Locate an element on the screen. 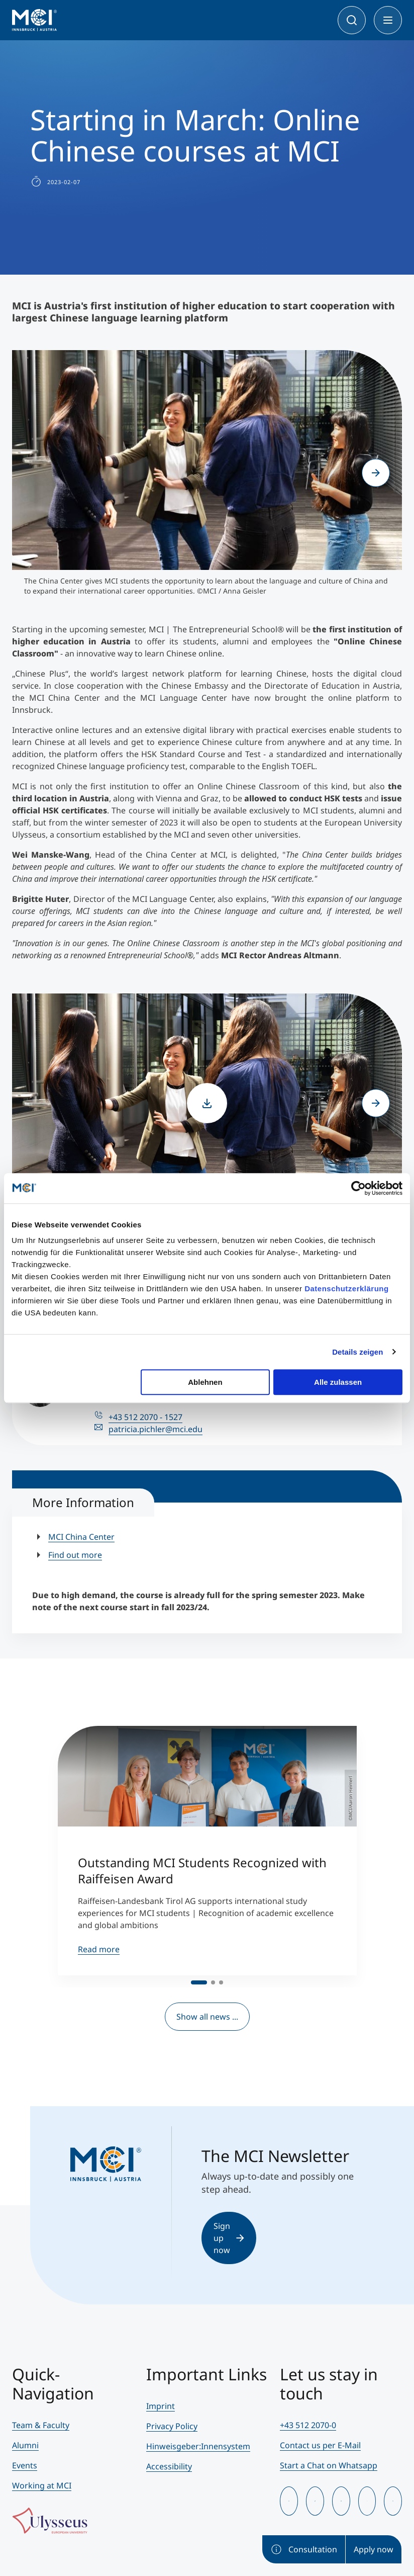 This screenshot has width=414, height=2576. Find out more is located at coordinates (75, 1554).